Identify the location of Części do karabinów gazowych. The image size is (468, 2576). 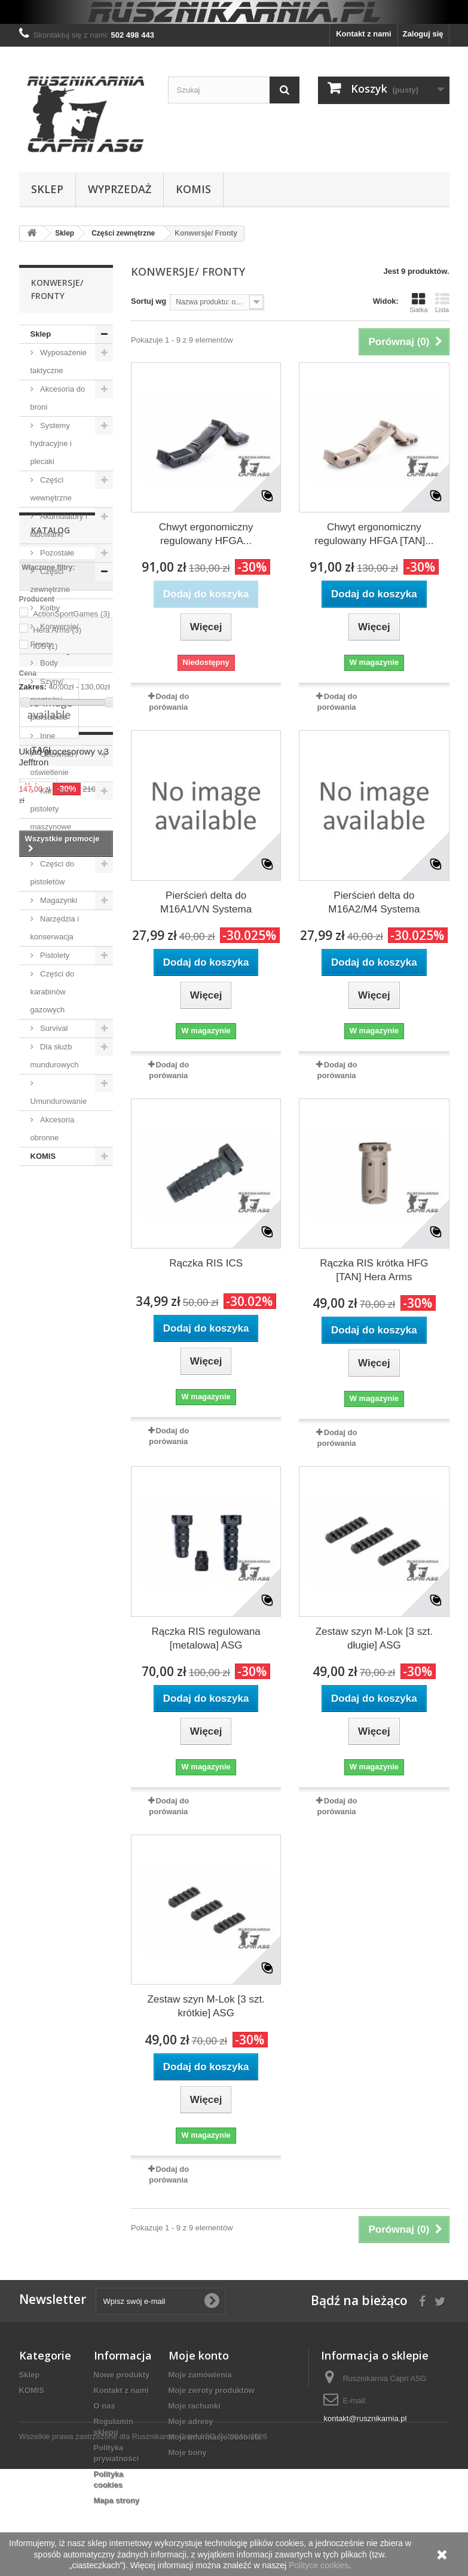
(52, 991).